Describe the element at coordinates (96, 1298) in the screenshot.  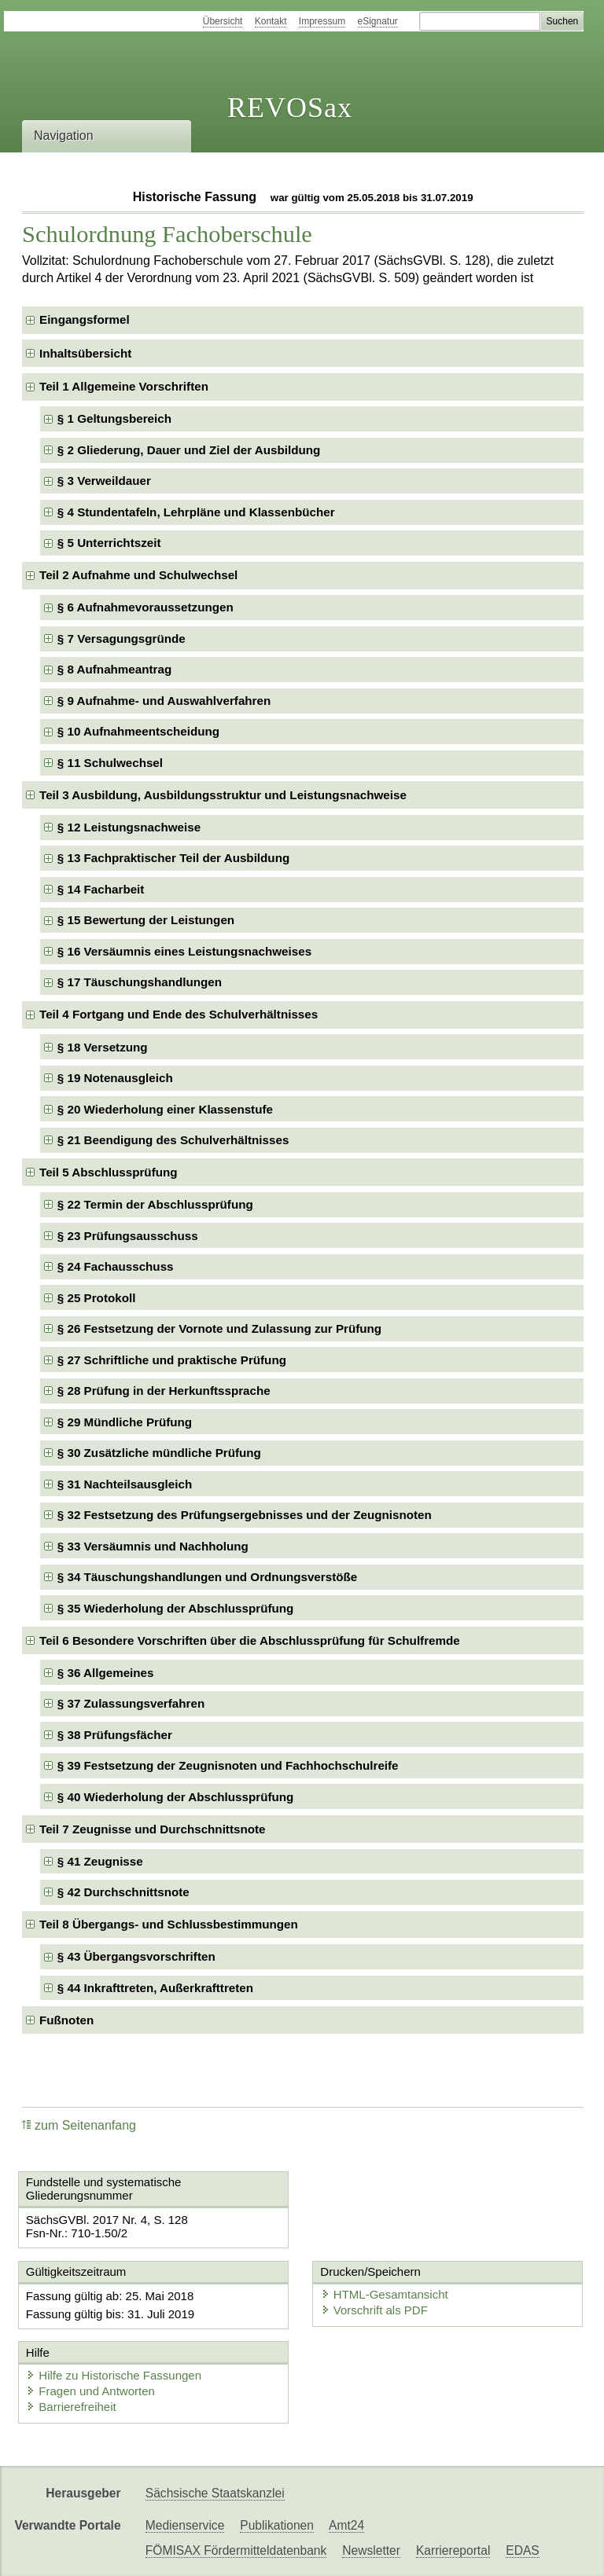
I see `§ 25 Protokoll [checkbox]` at that location.